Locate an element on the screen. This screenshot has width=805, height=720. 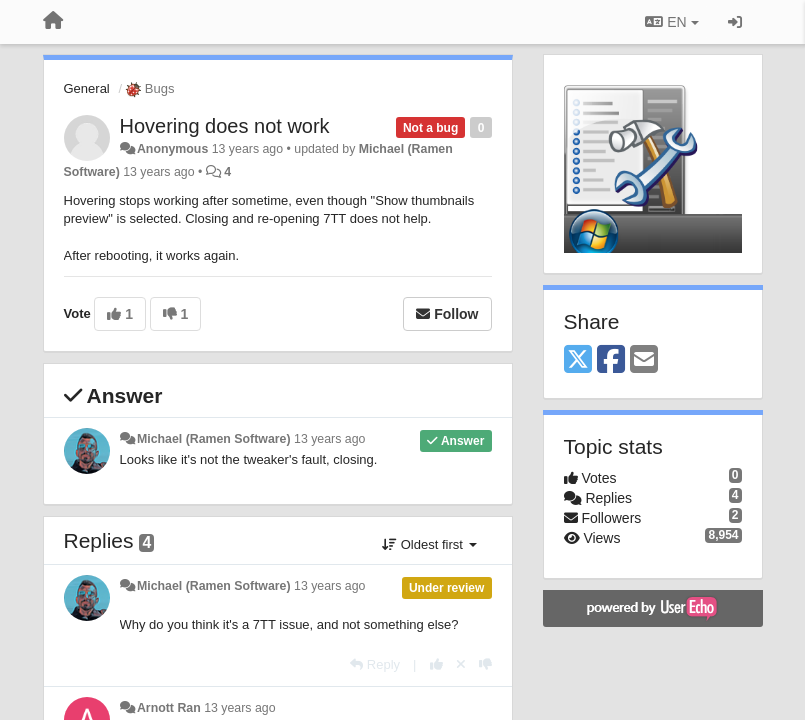
[-1 this reply] is located at coordinates (485, 664).